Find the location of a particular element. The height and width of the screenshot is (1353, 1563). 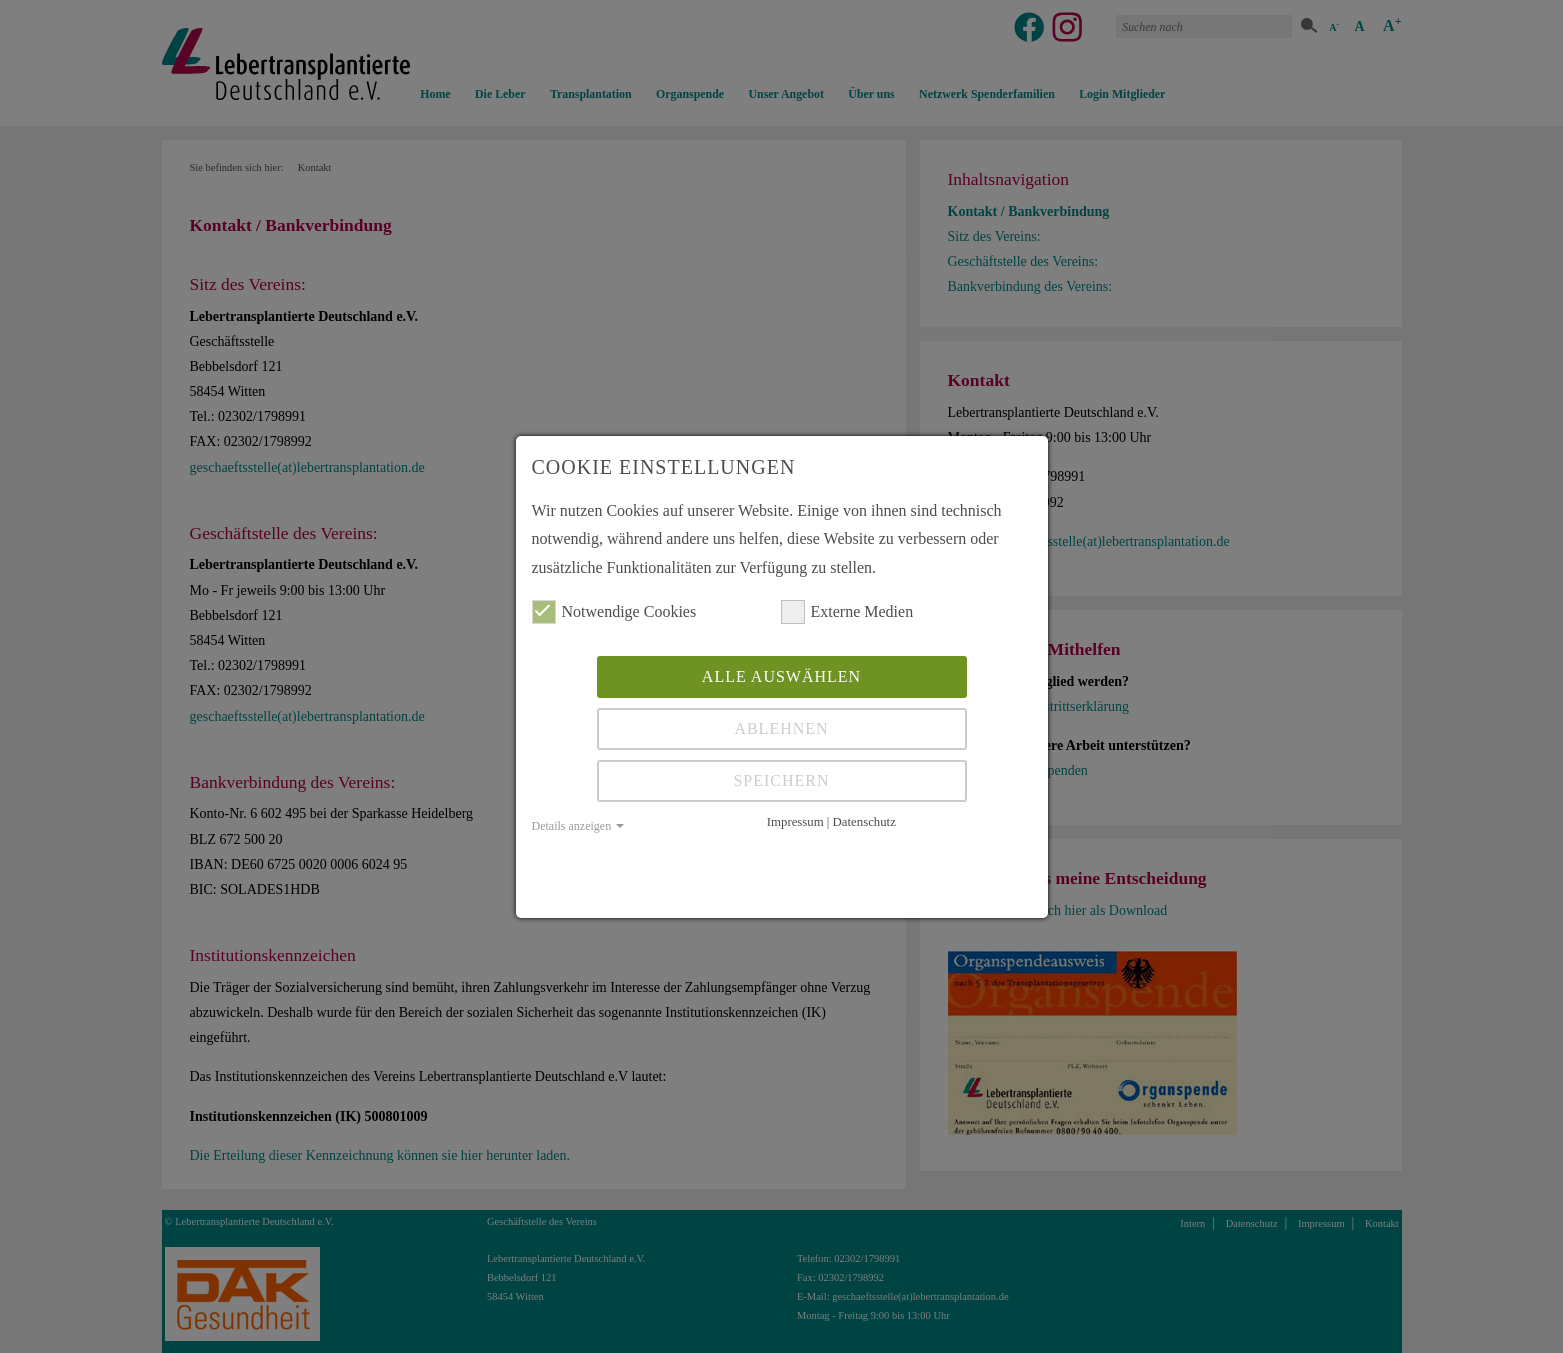

Notwendige Cookies is located at coordinates (614, 612).